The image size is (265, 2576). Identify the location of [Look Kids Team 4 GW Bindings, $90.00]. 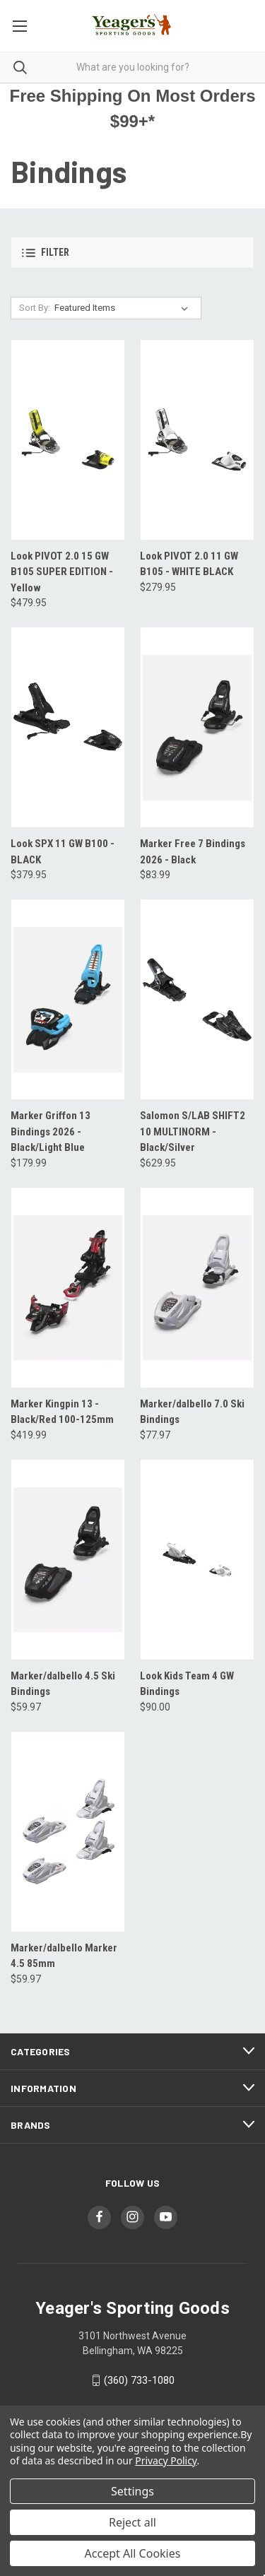
(197, 1560).